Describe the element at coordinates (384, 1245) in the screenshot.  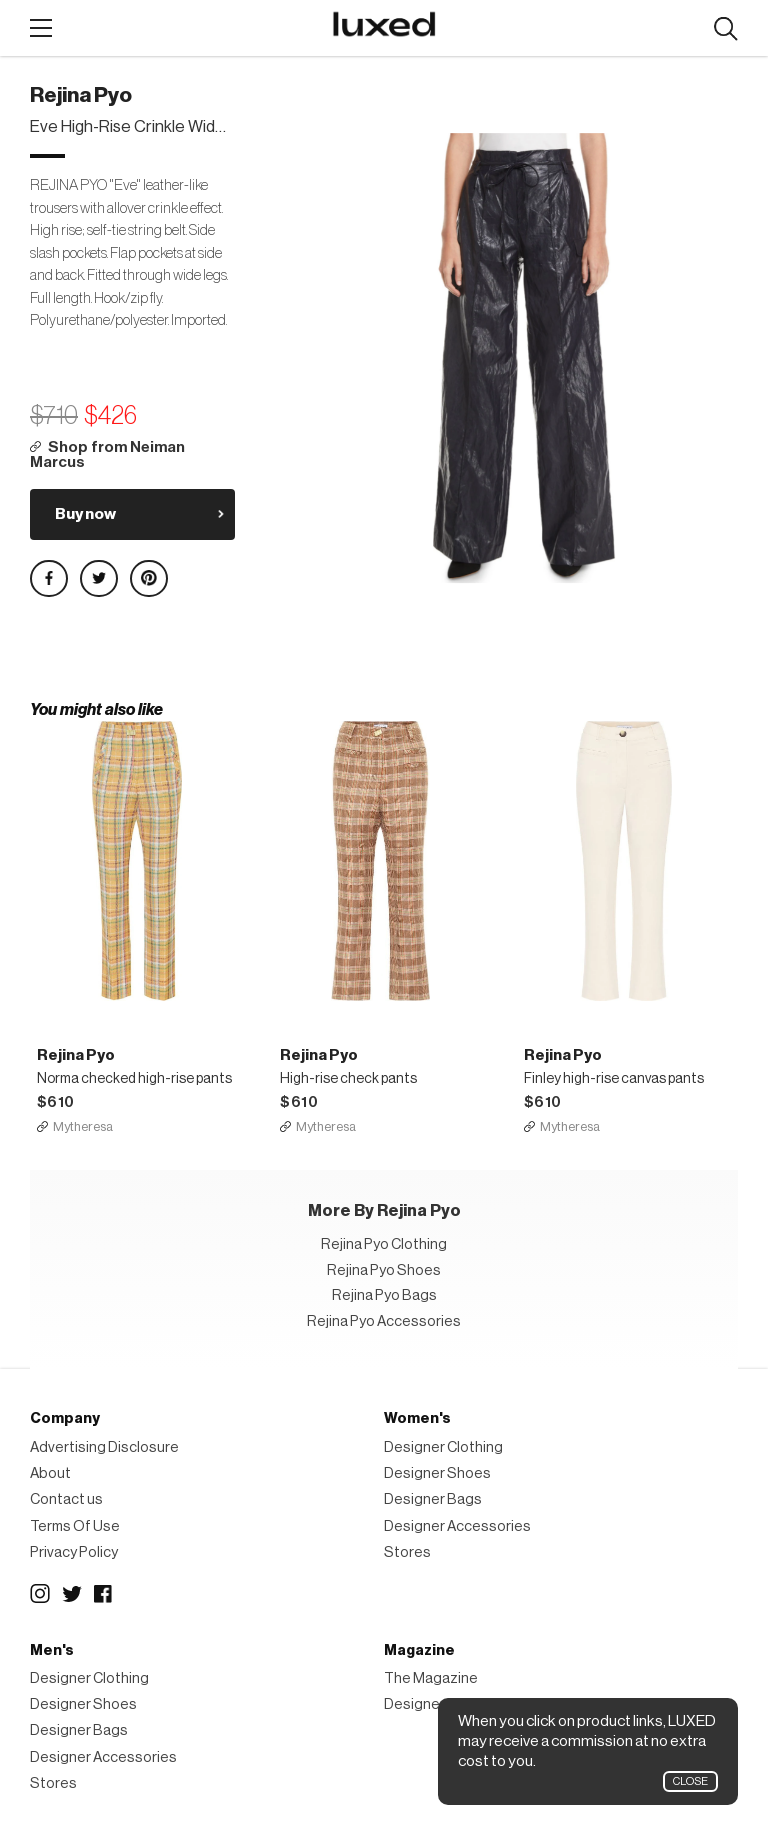
I see `Rejina Pyo Clothing` at that location.